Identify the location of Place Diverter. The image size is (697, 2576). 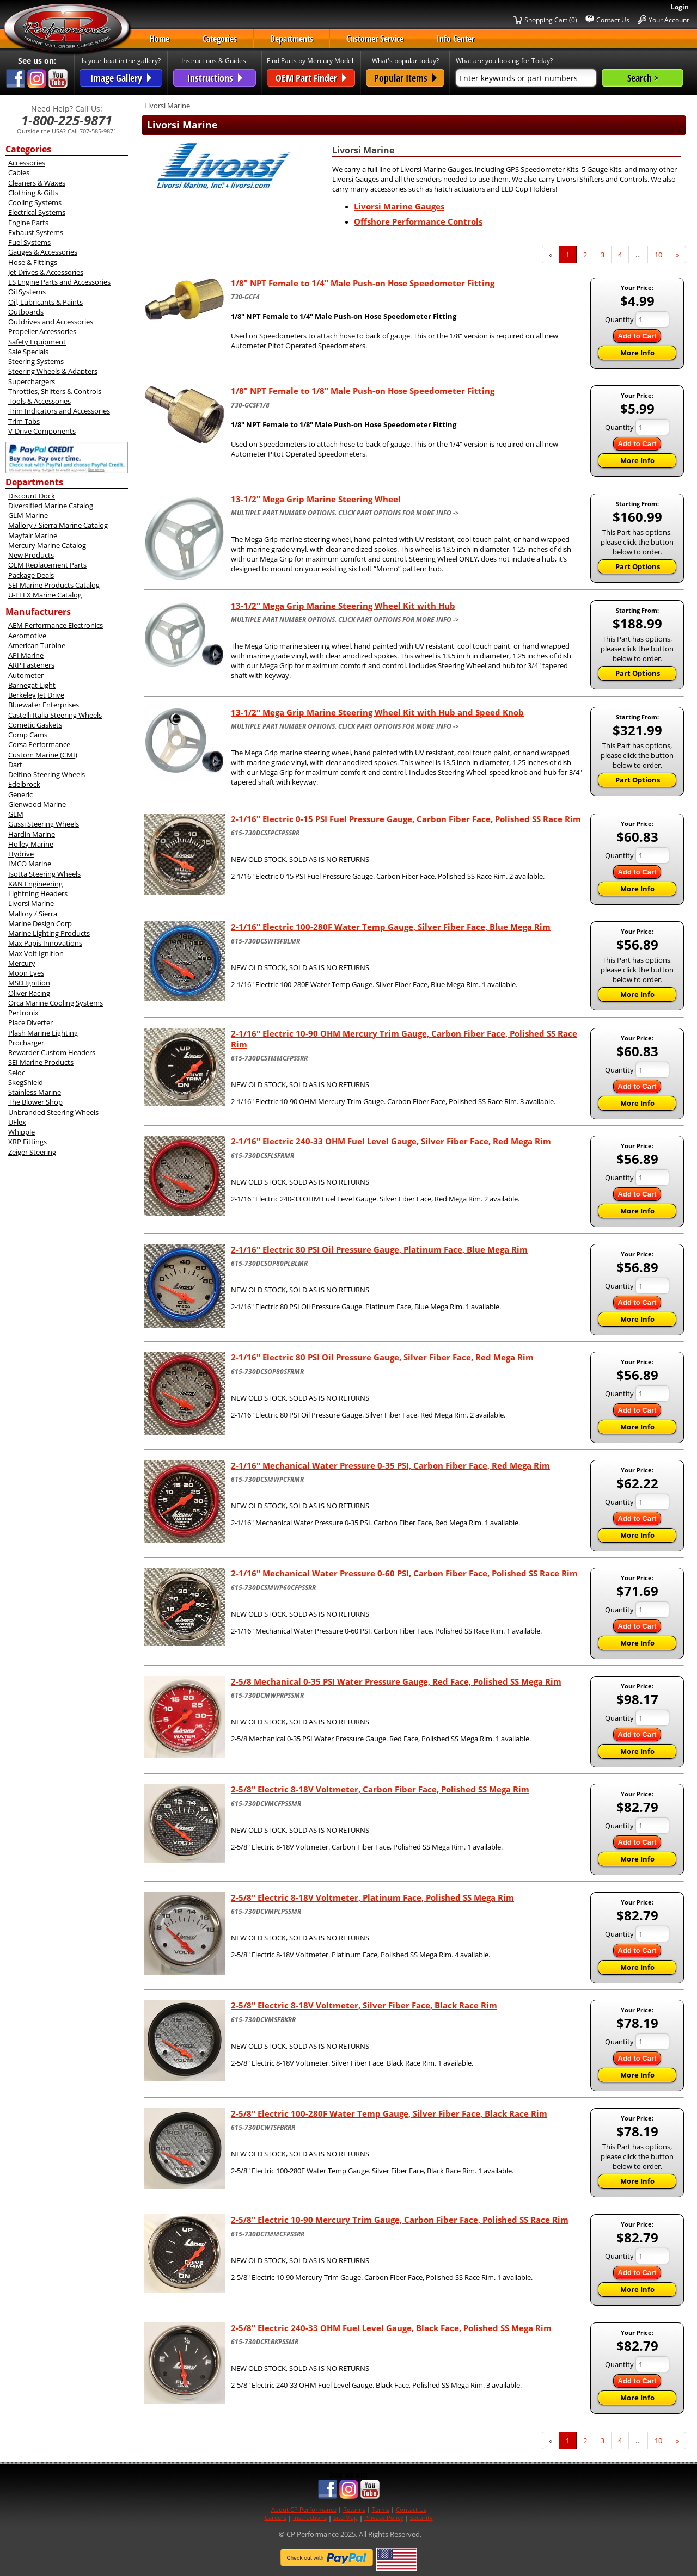
(30, 1022).